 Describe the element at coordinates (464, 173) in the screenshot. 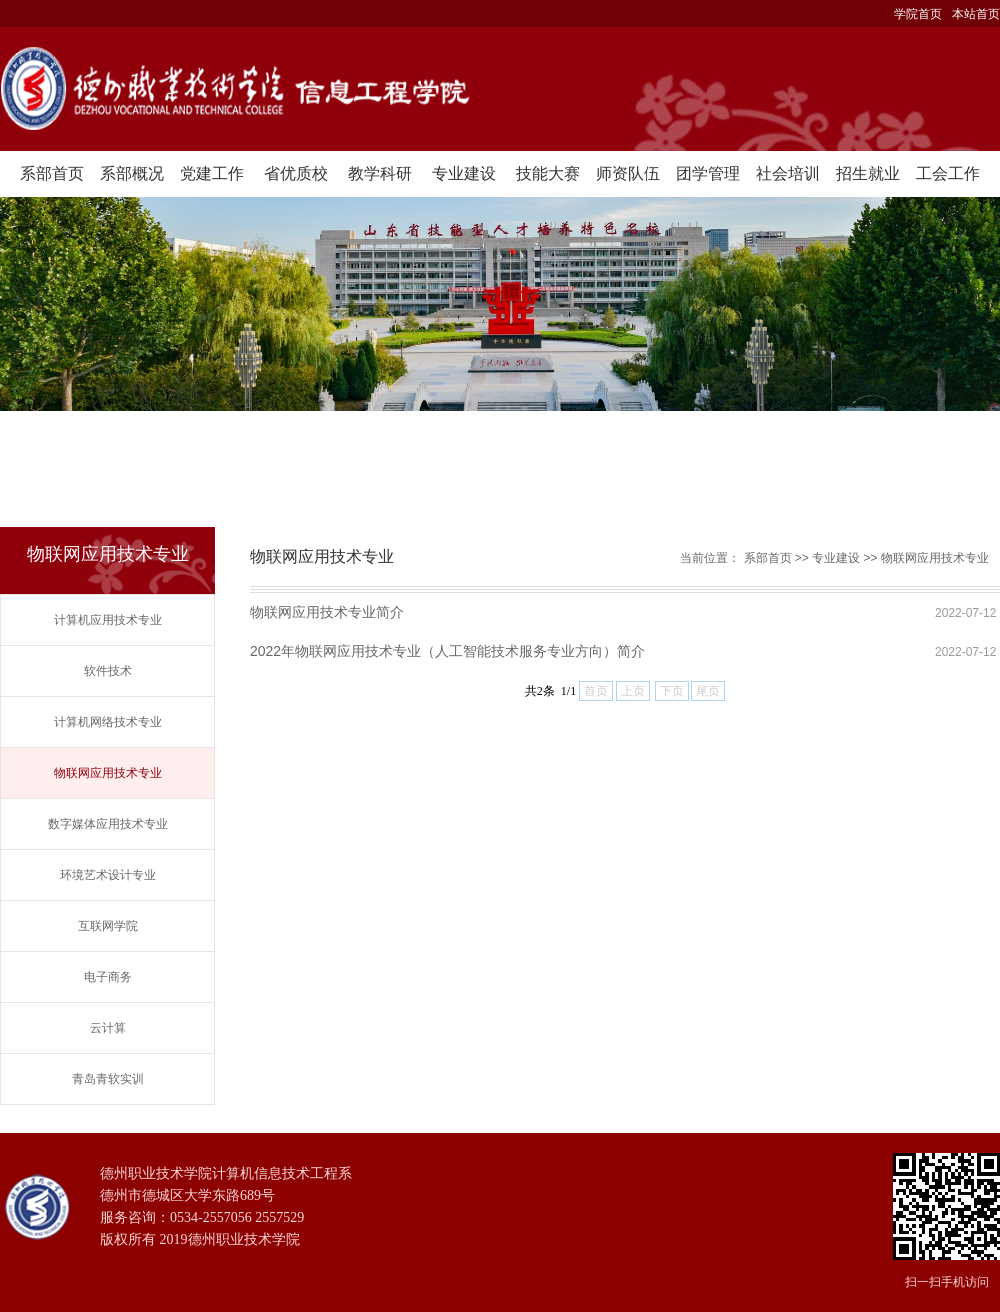

I see `专业建设` at that location.